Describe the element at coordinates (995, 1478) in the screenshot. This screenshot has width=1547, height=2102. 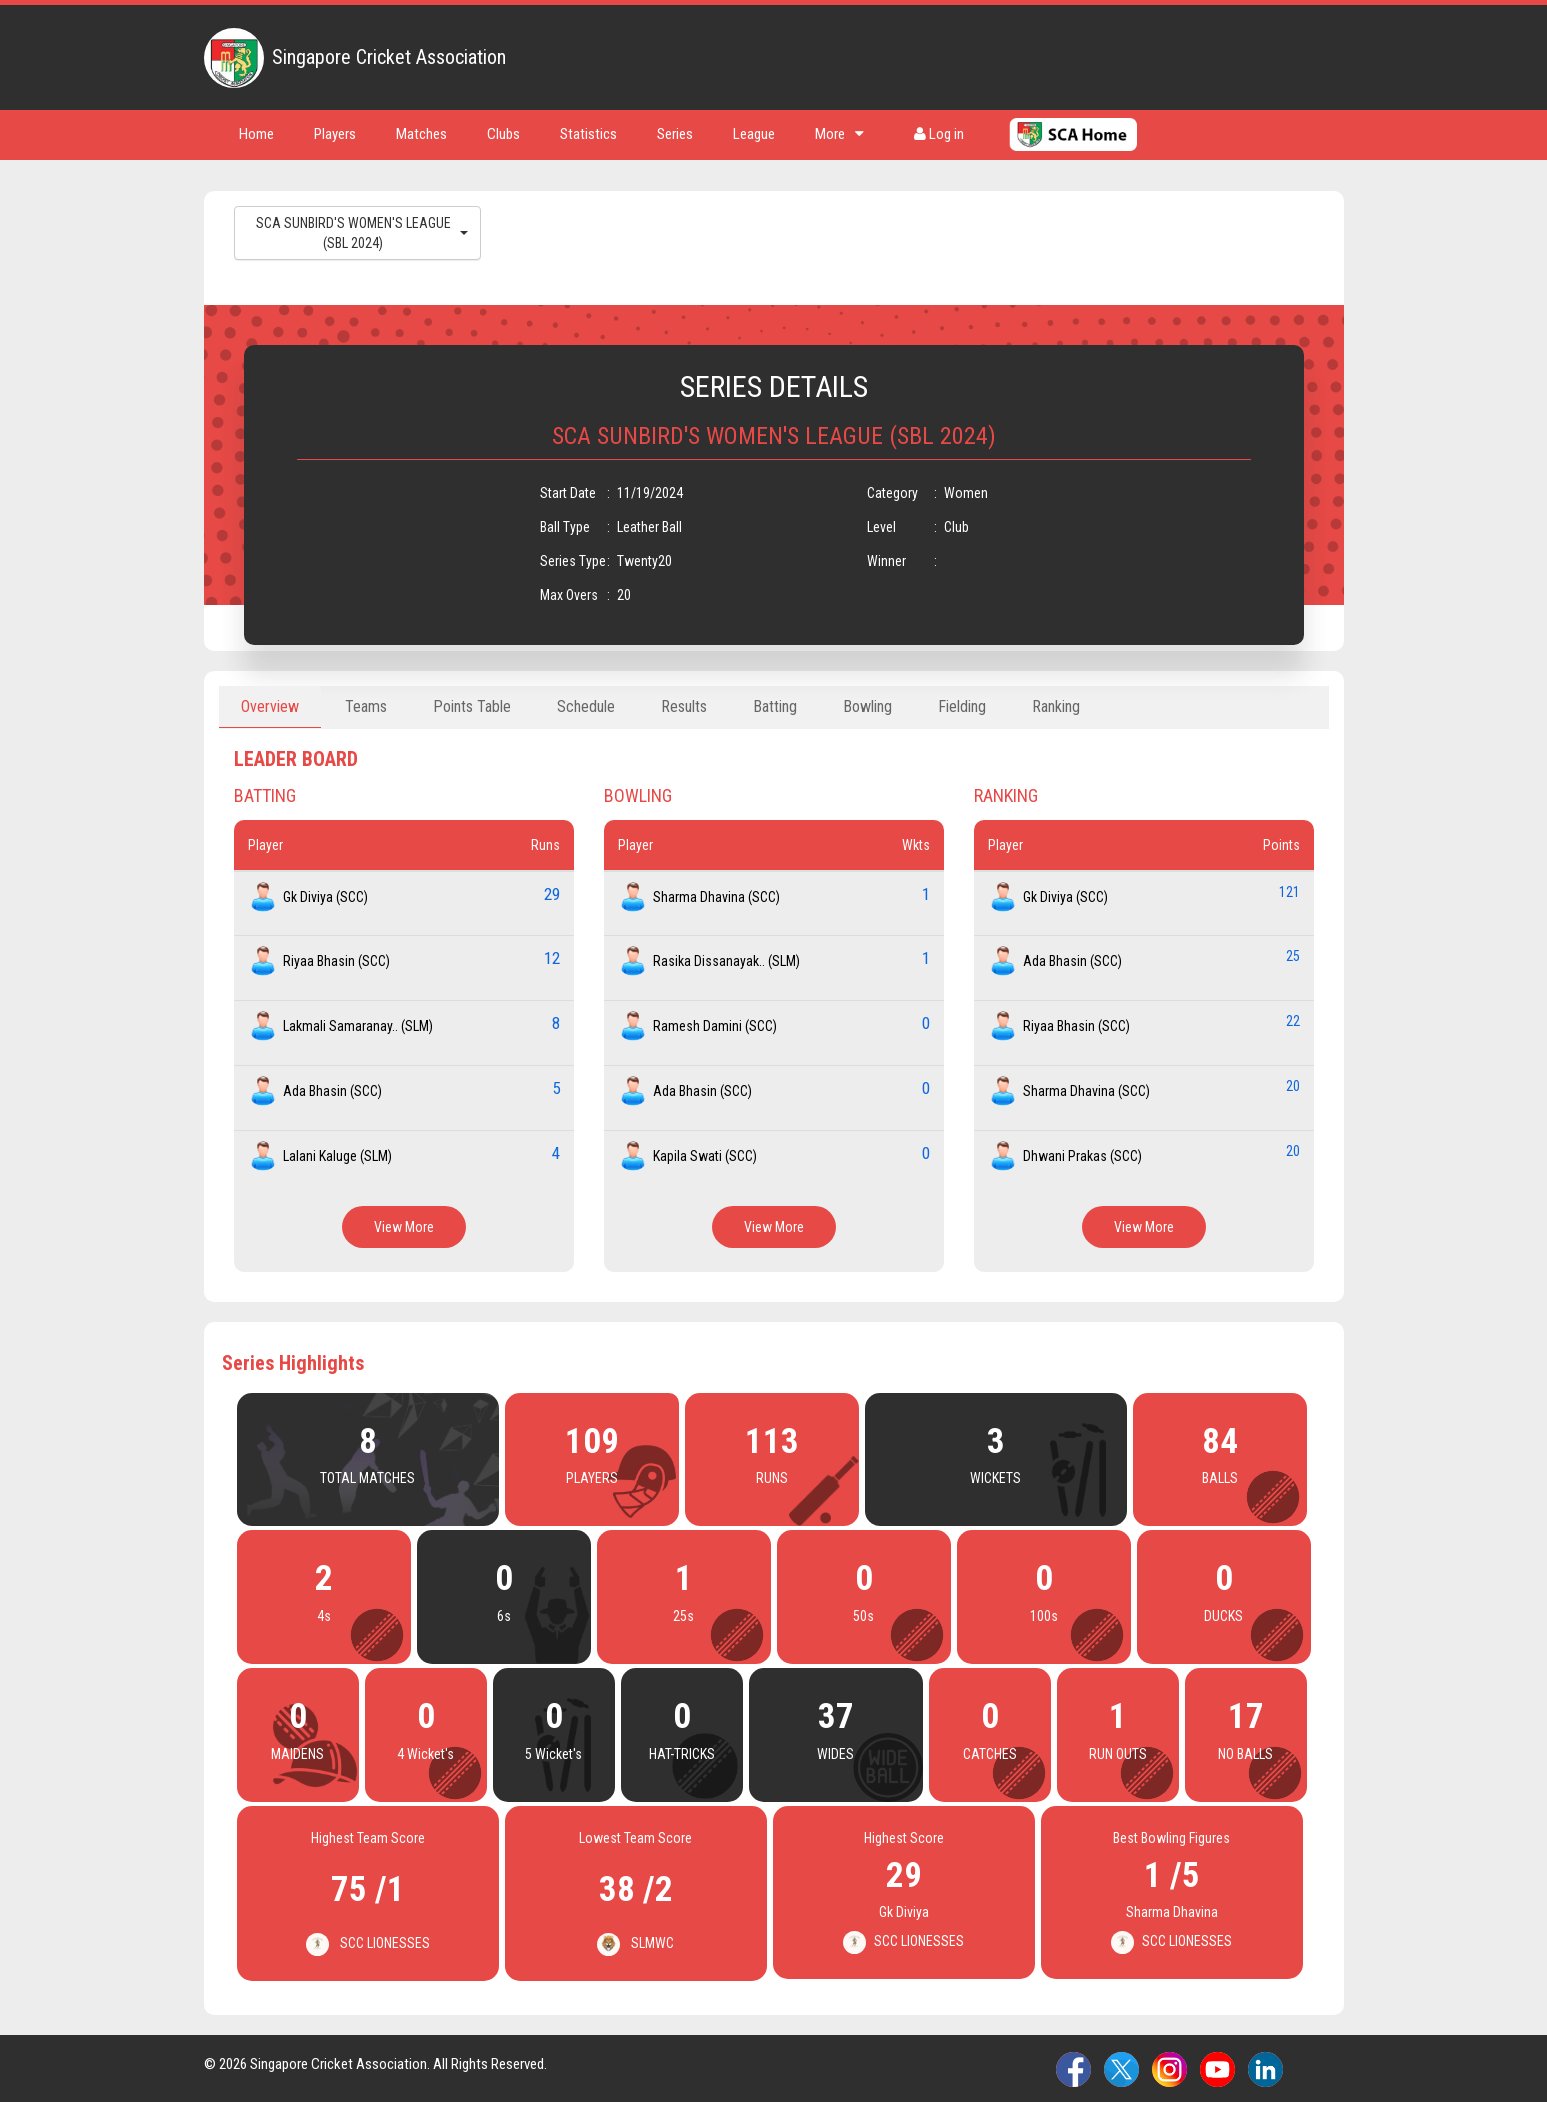
I see `WICKETS` at that location.